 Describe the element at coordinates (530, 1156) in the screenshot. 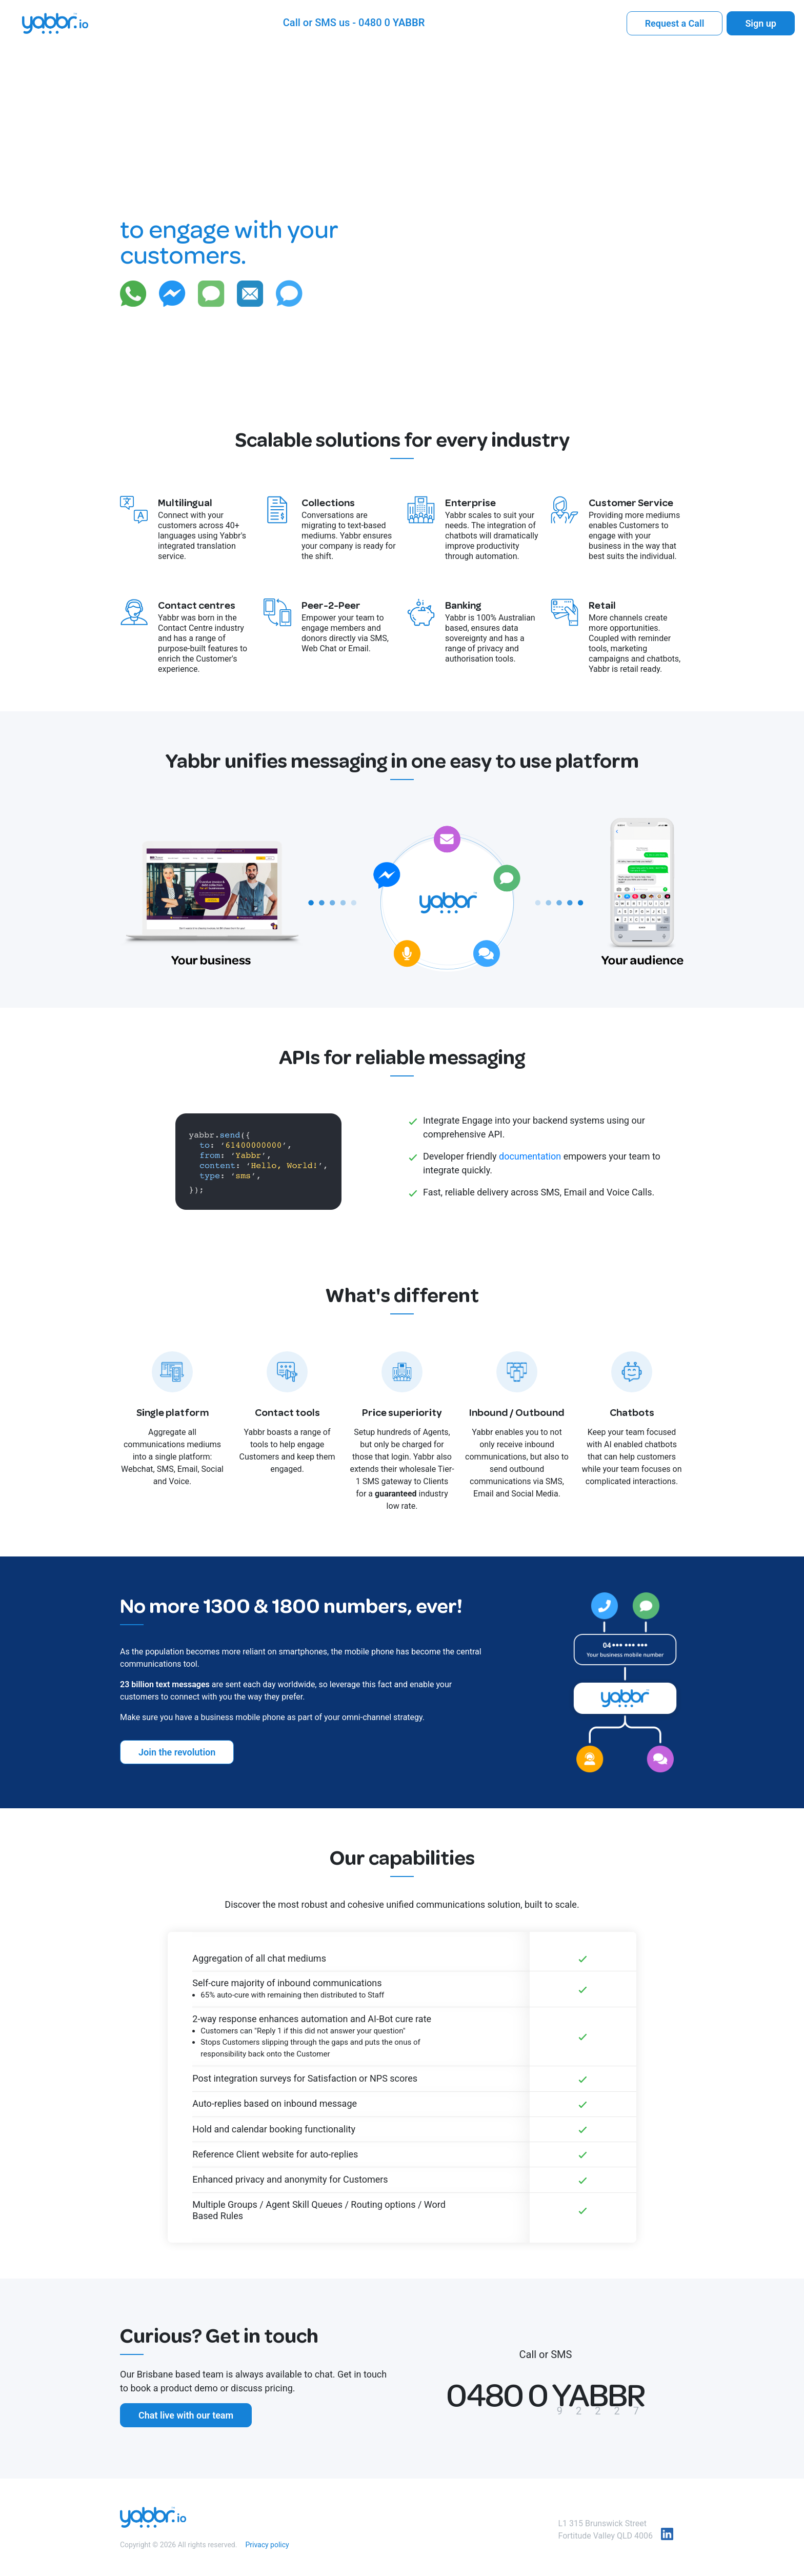

I see `documentation` at that location.